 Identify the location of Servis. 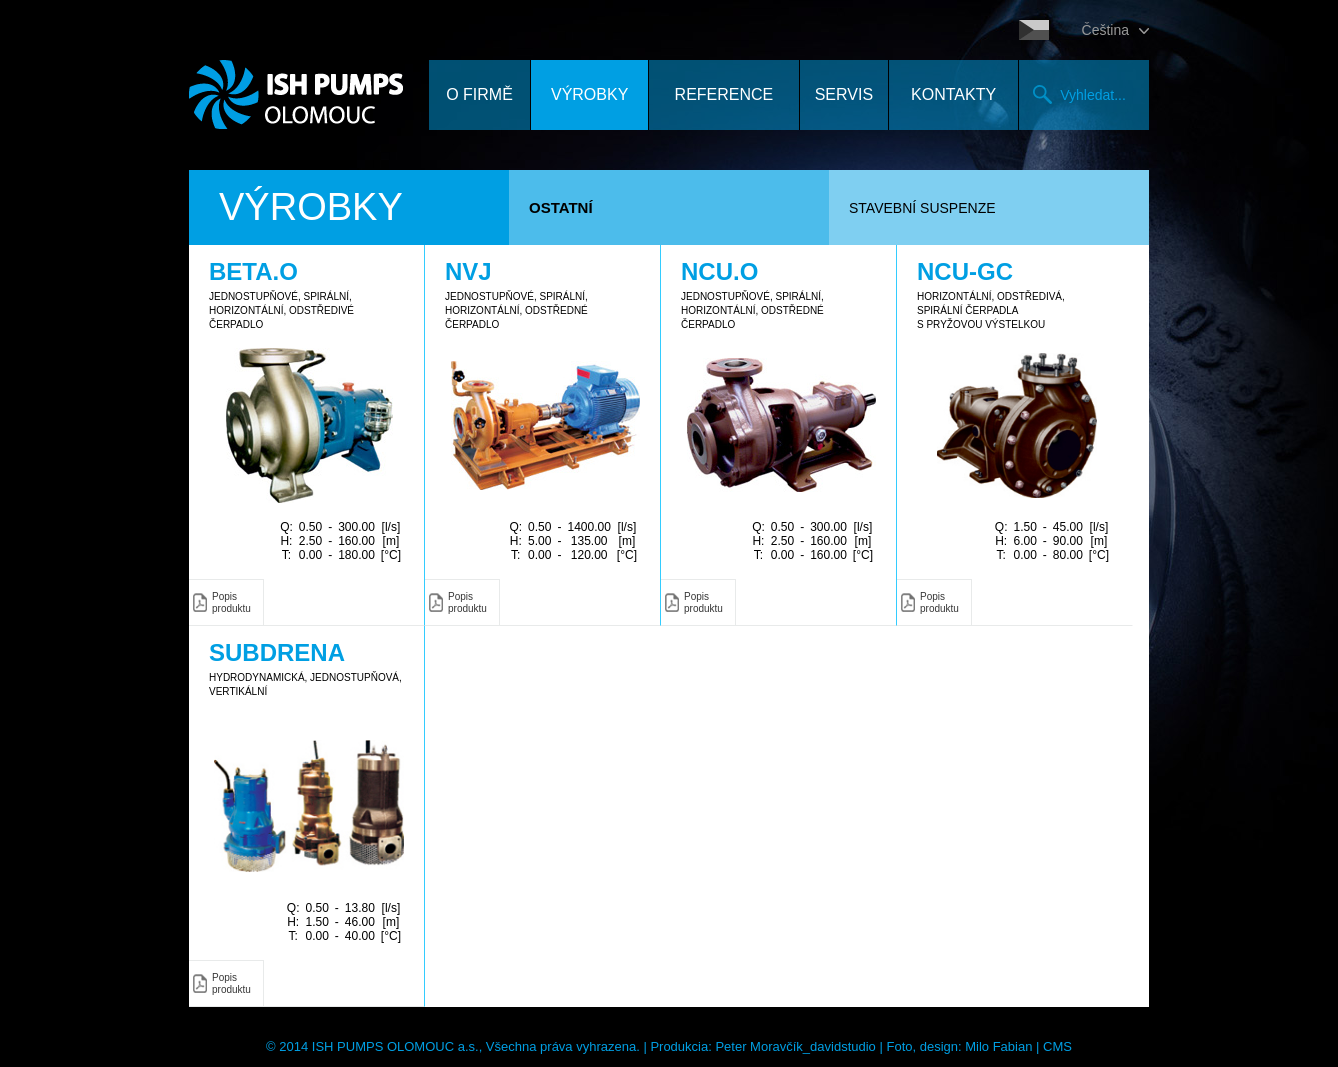
(844, 94).